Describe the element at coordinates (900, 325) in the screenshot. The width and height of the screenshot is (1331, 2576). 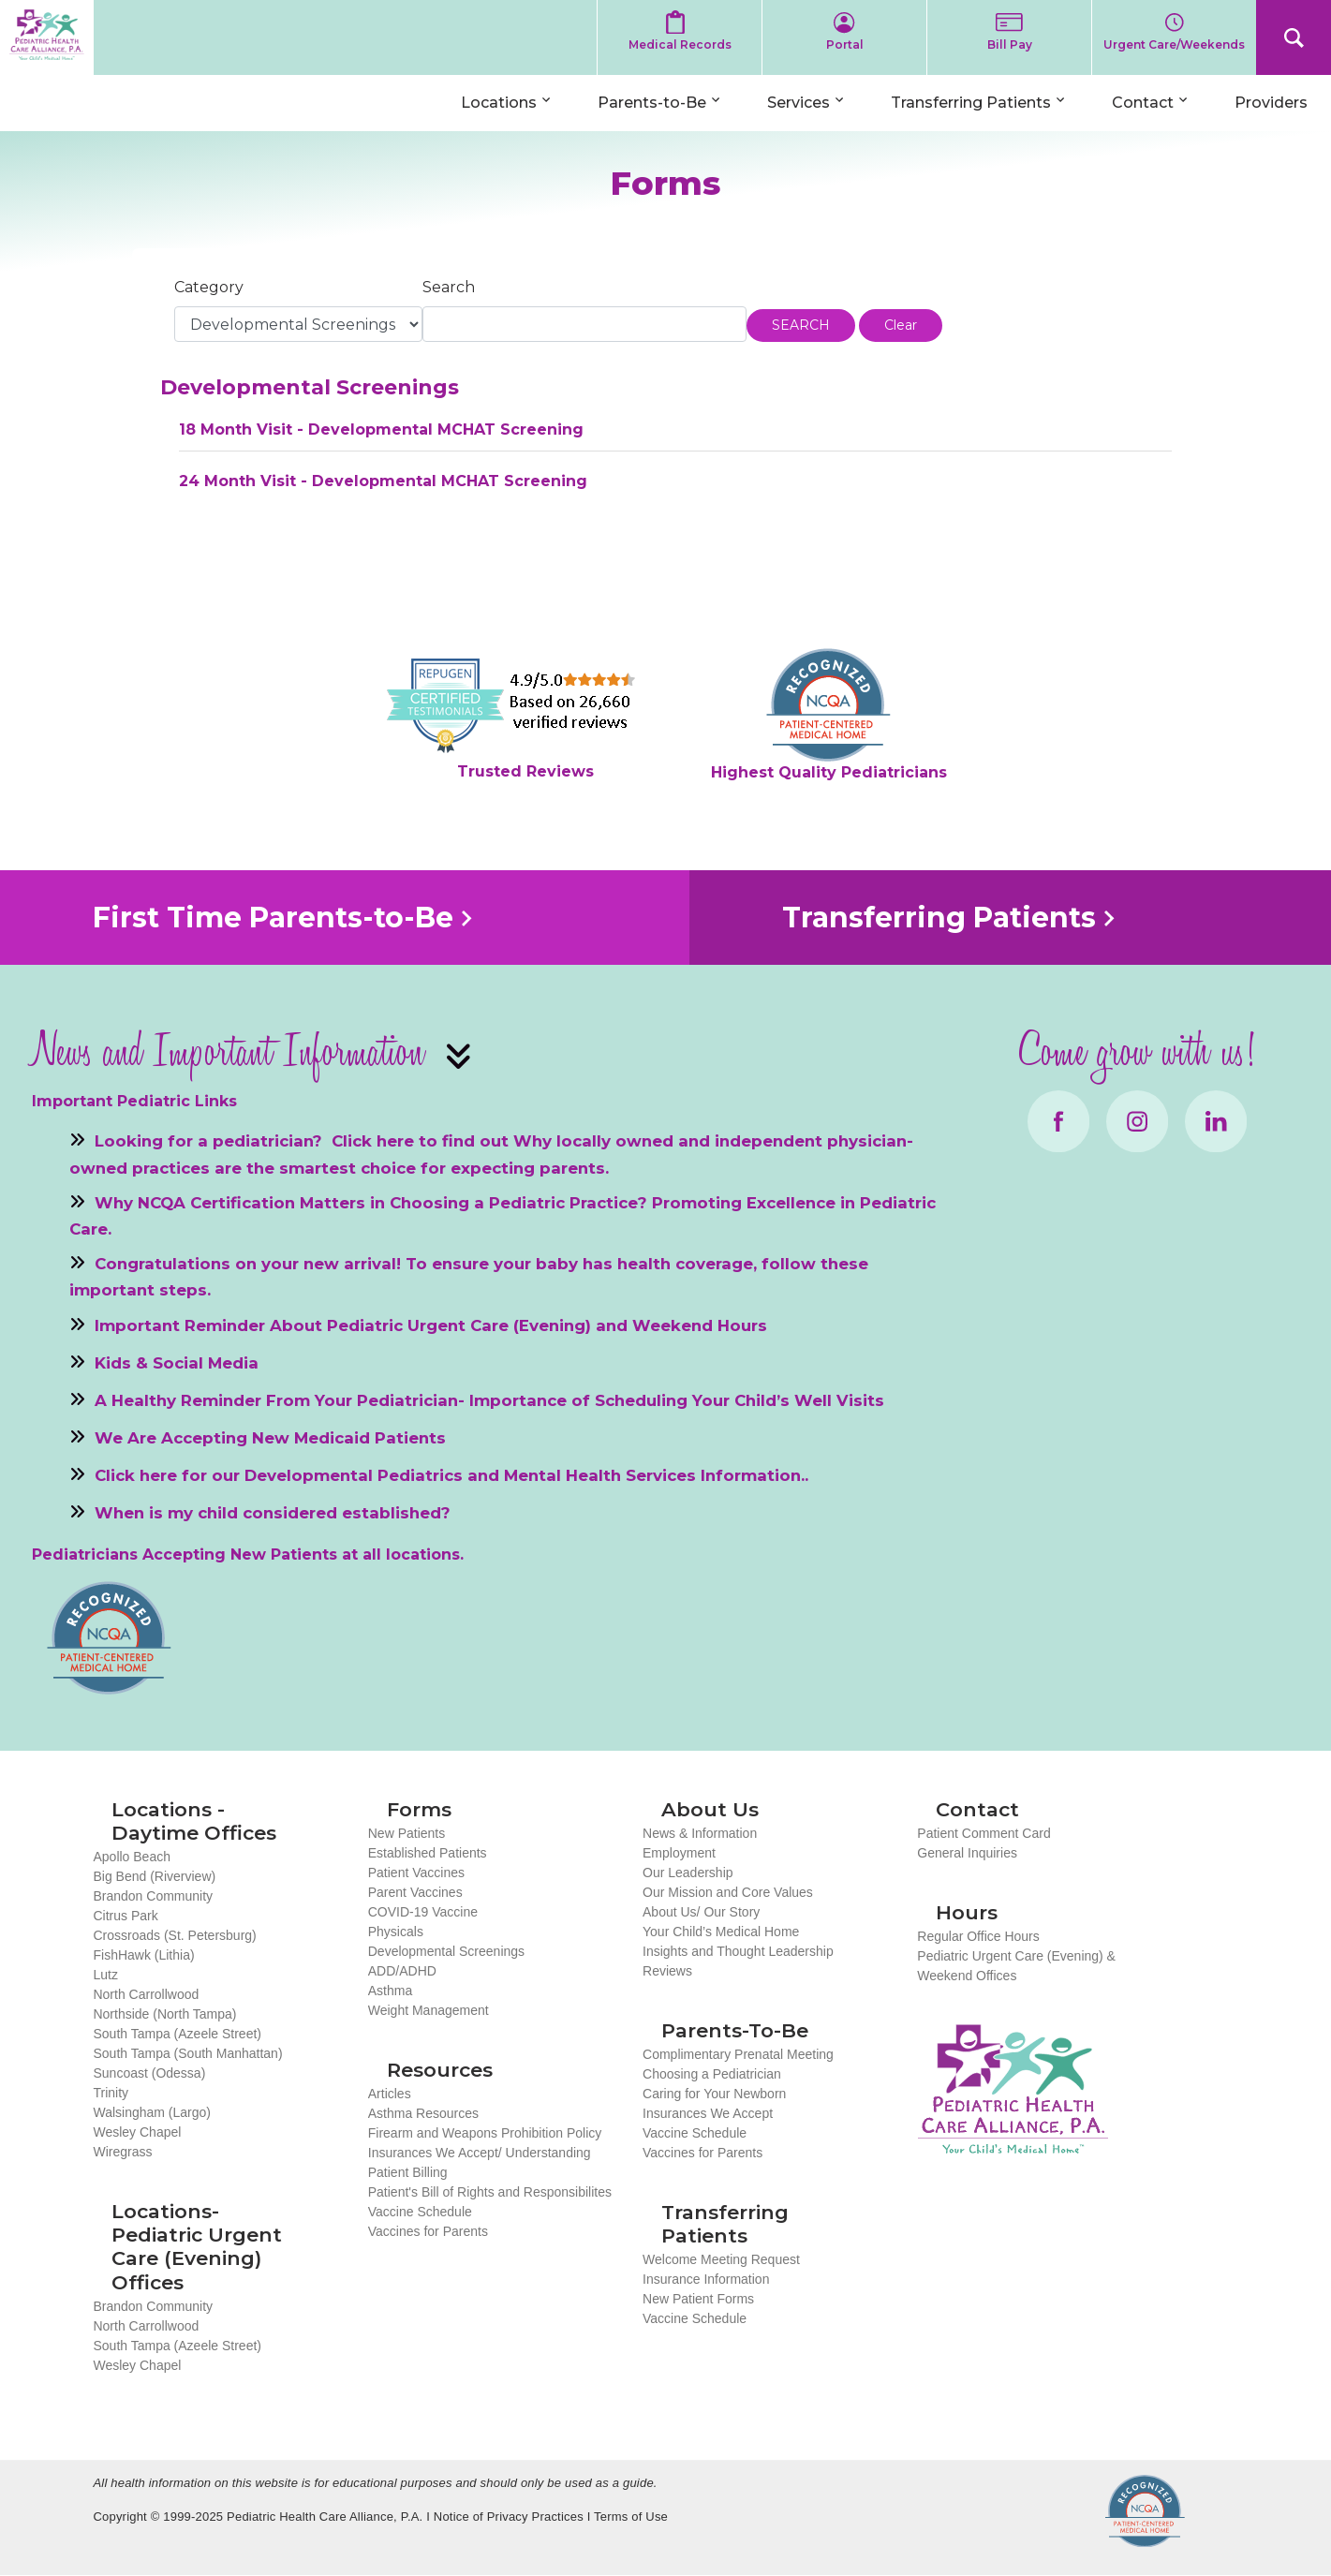
I see `Clear` at that location.